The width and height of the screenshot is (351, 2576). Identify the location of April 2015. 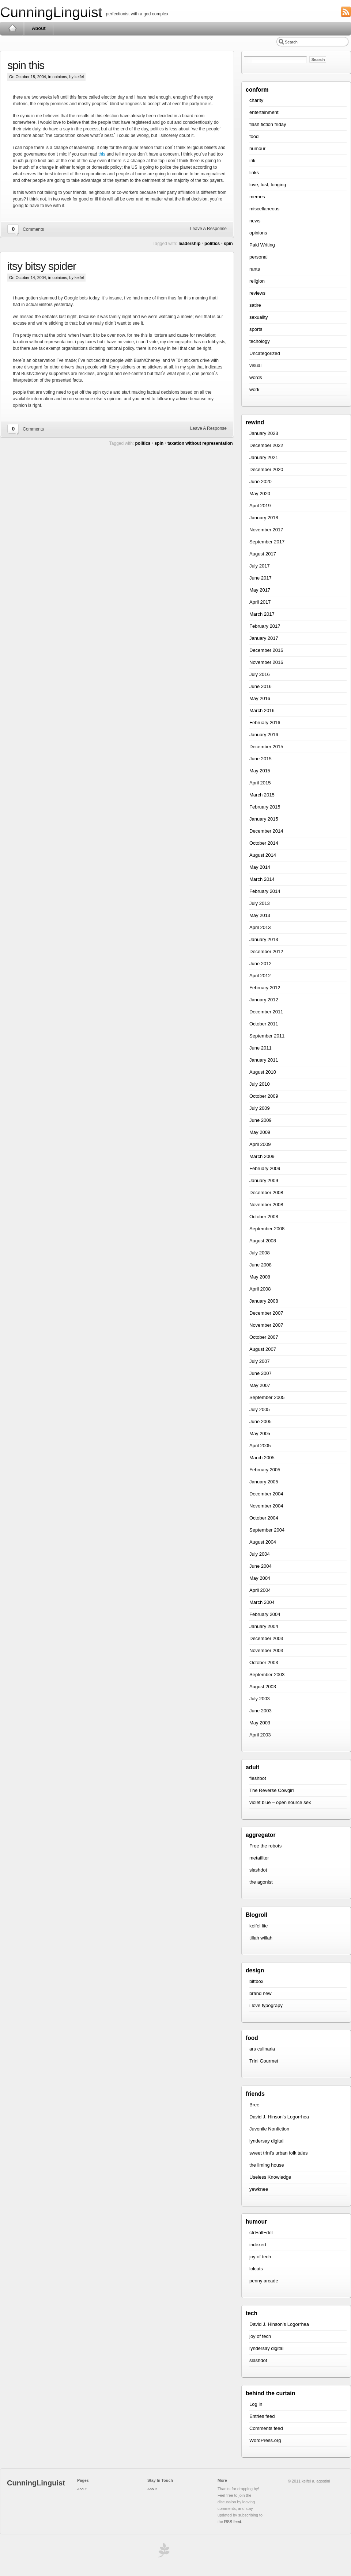
(260, 783).